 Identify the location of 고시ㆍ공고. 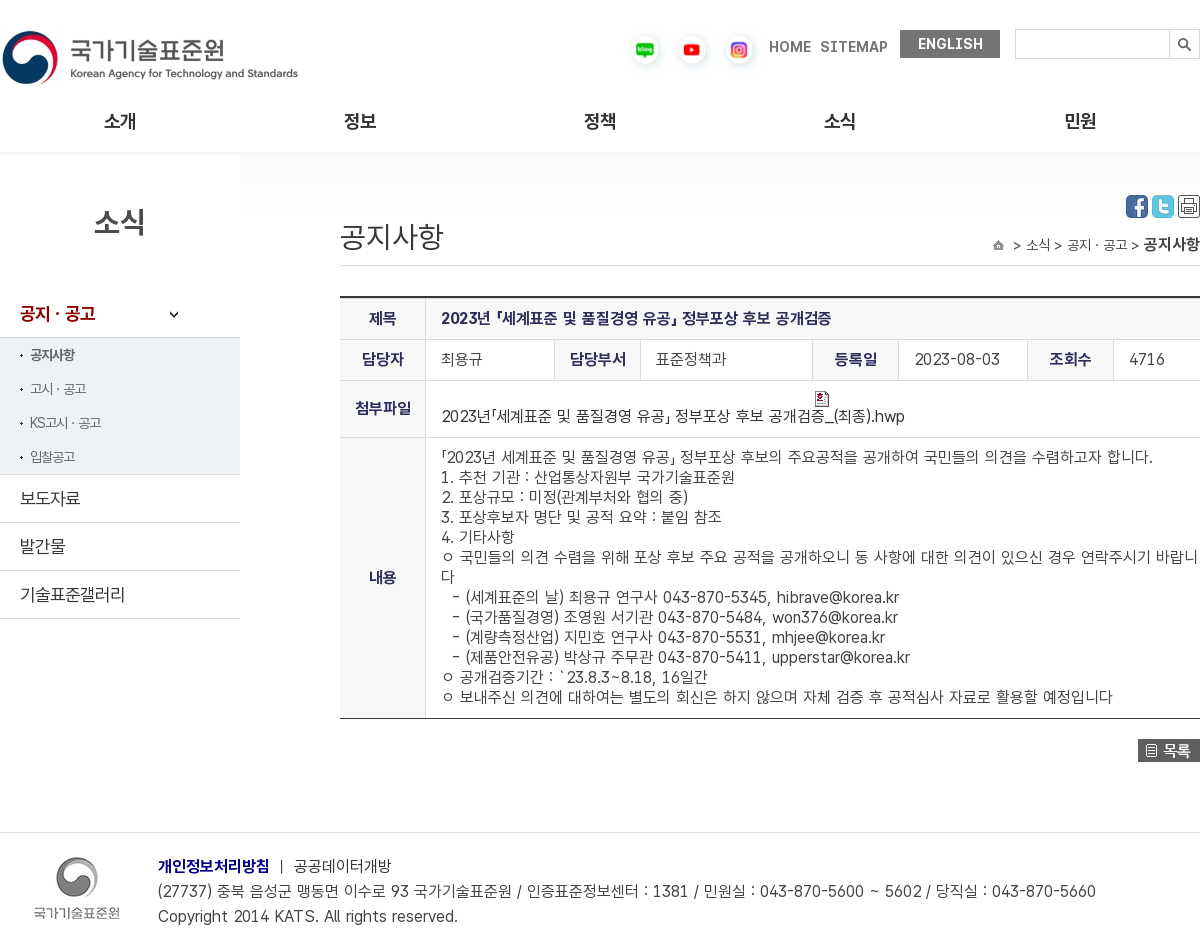
(57, 389).